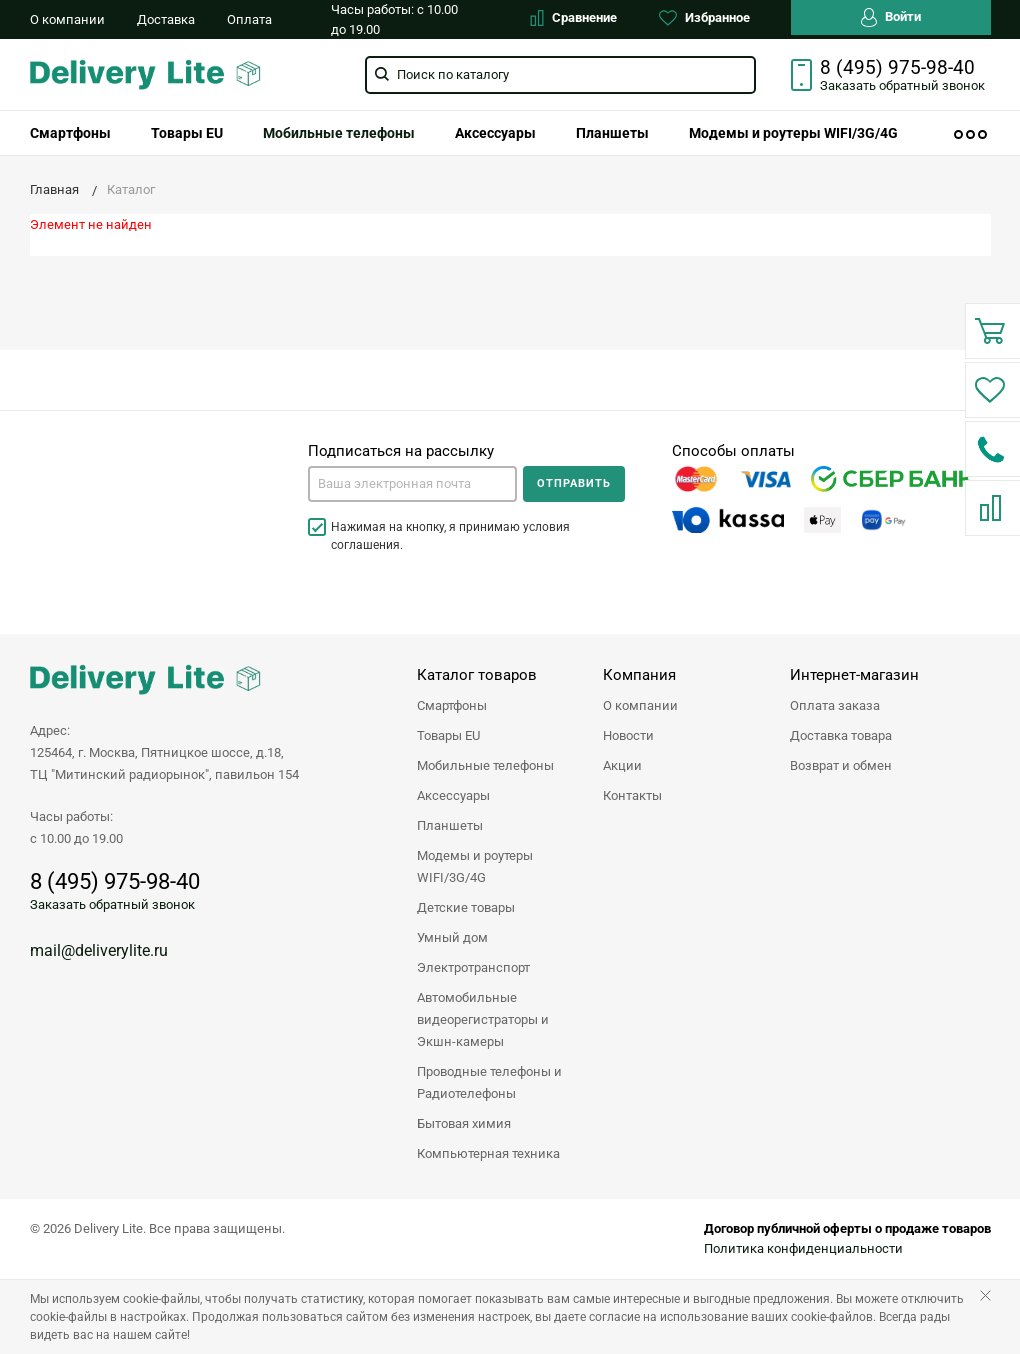 The width and height of the screenshot is (1020, 1354). Describe the element at coordinates (495, 133) in the screenshot. I see `Аксессуары` at that location.